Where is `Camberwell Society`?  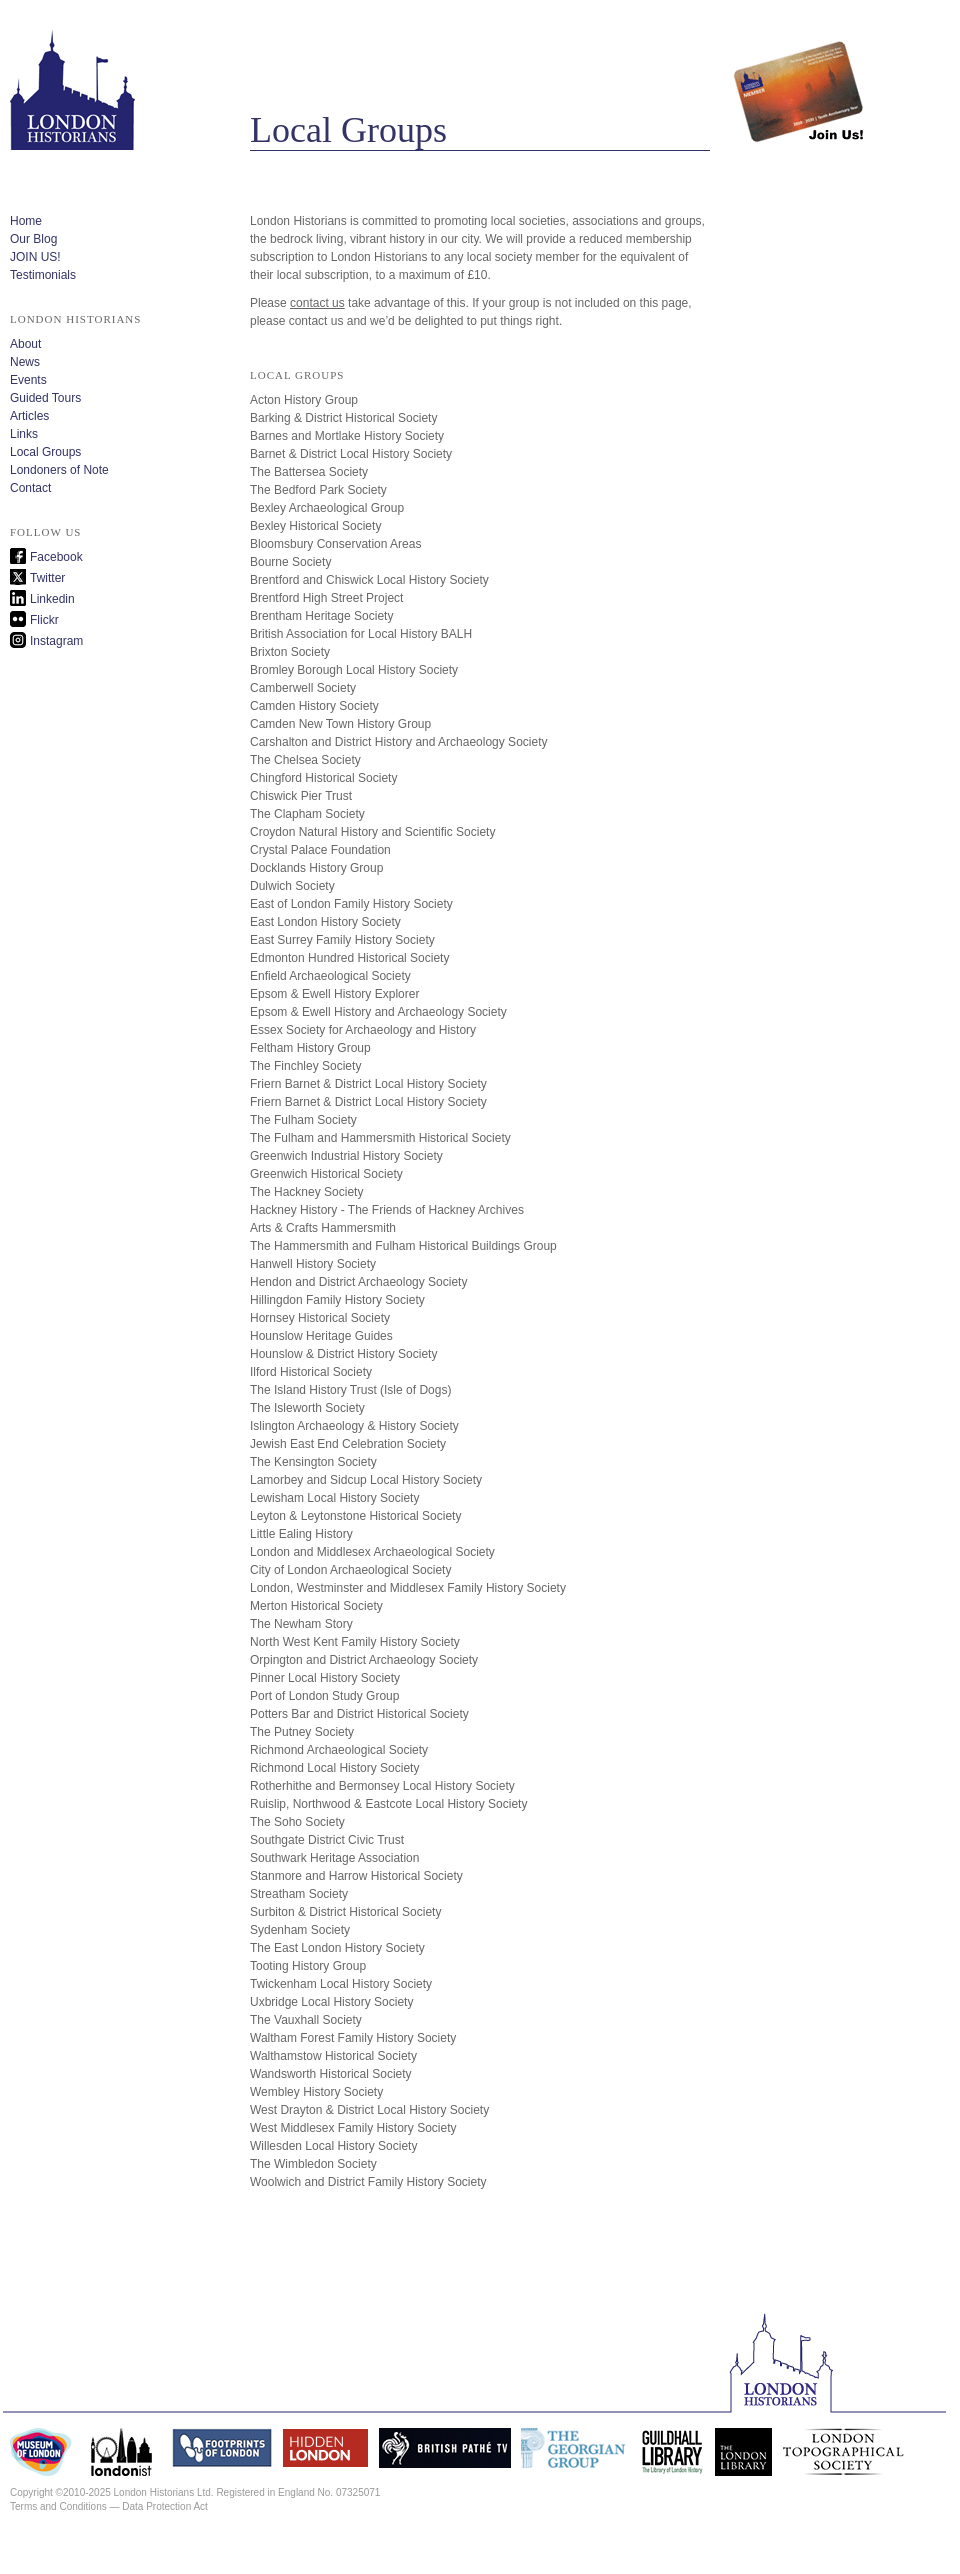
Camberwell Society is located at coordinates (303, 688).